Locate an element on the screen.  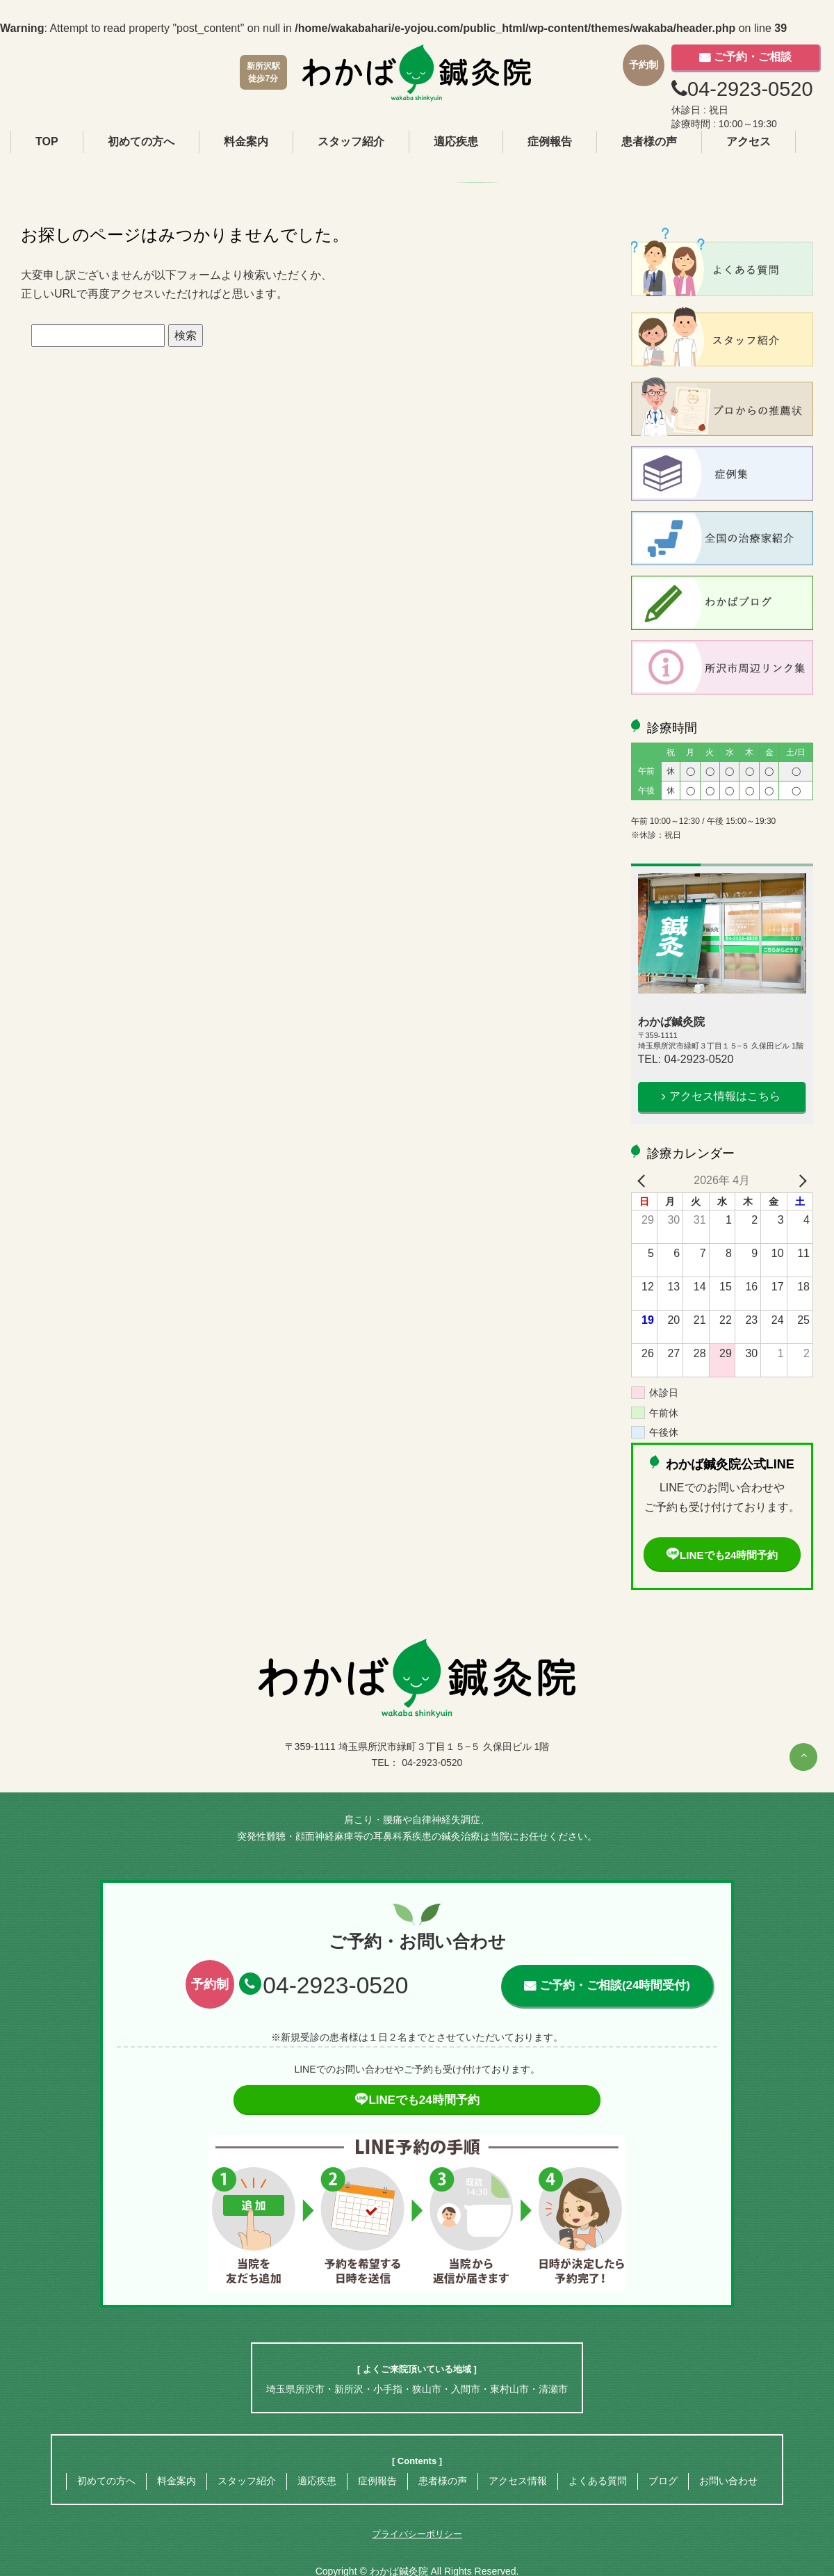
お問い合わせ is located at coordinates (728, 2481).